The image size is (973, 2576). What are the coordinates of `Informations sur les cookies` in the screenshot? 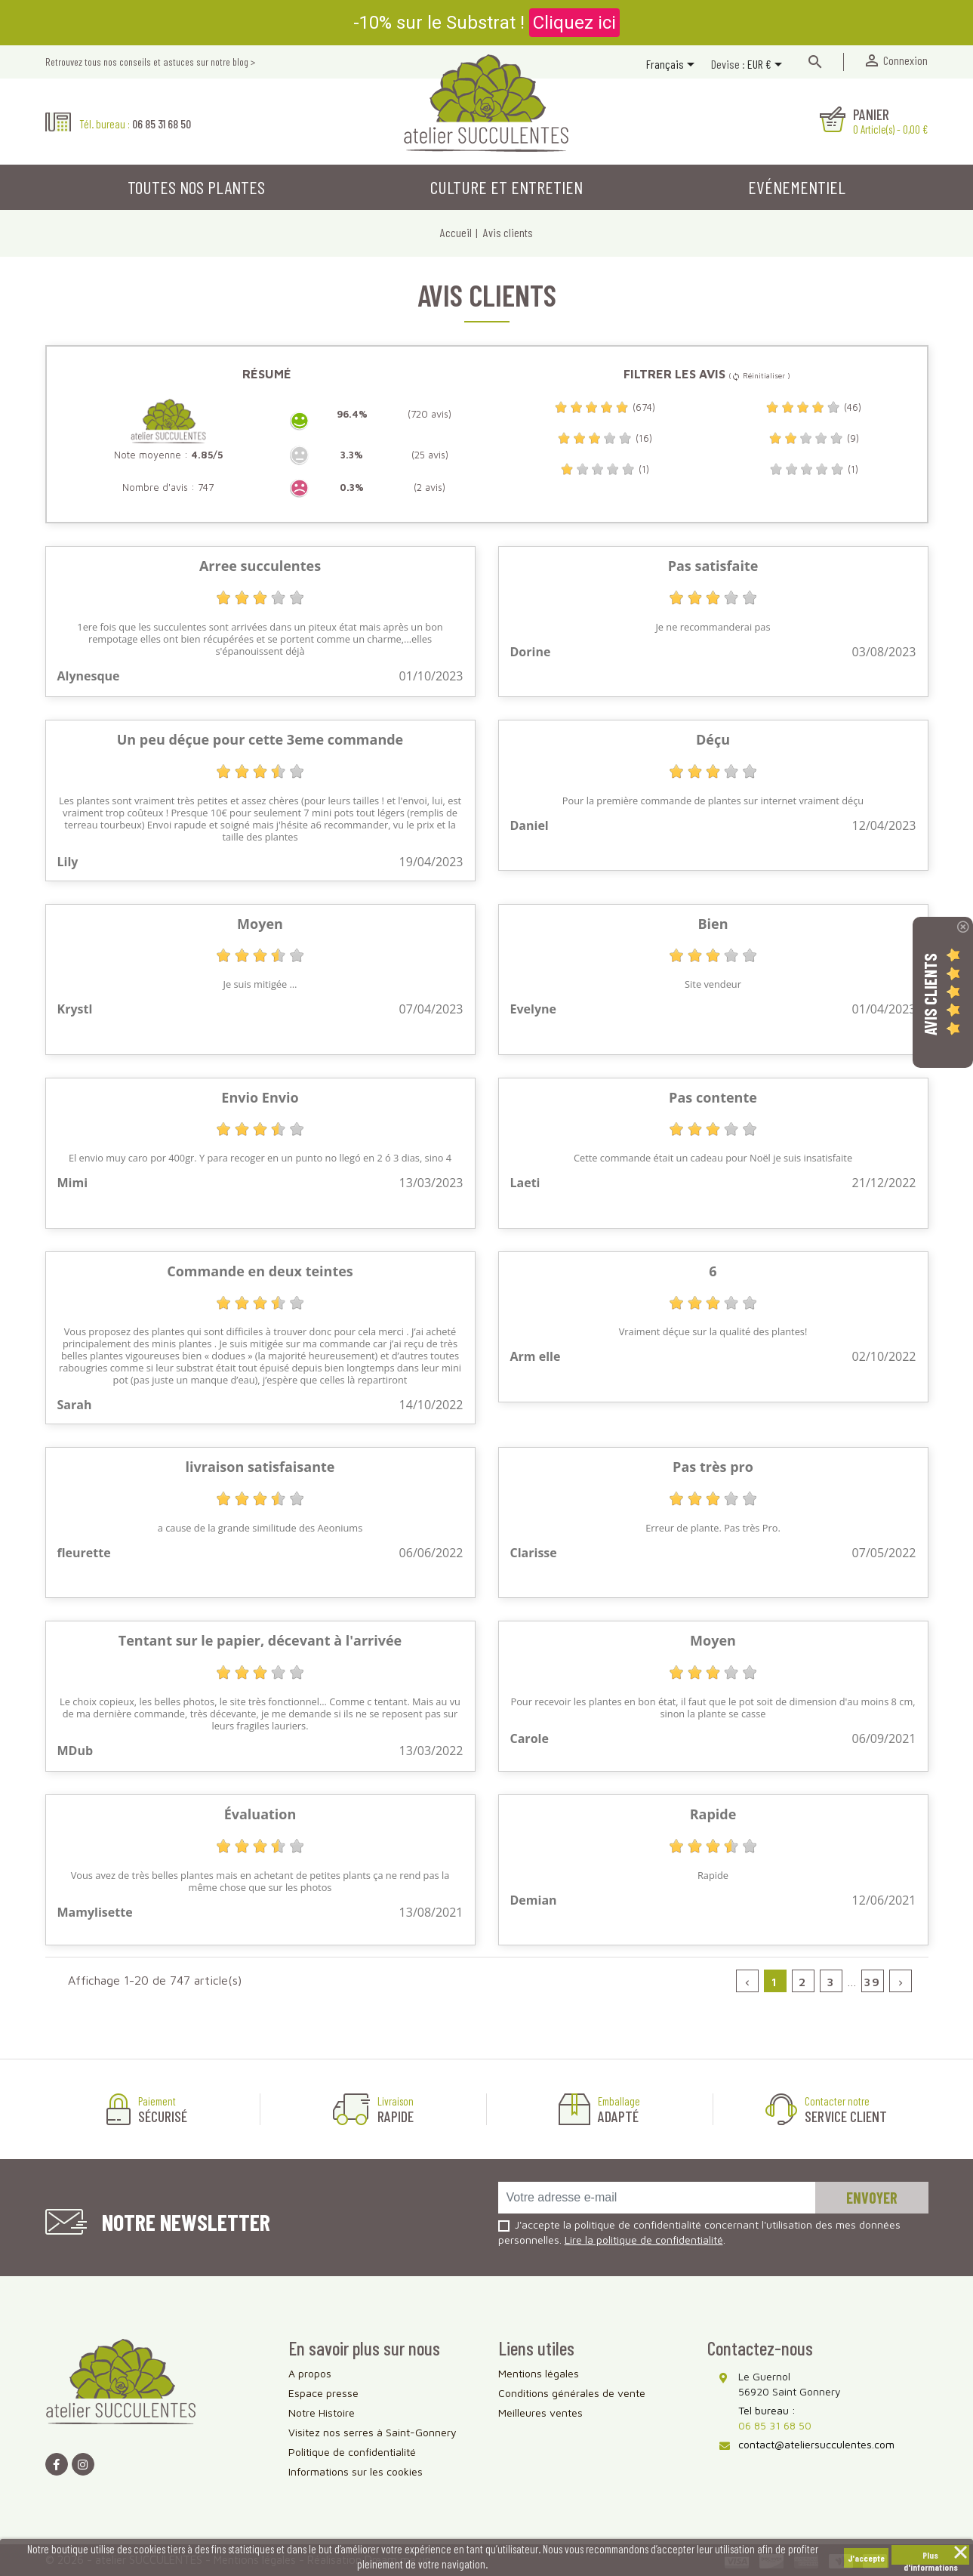 It's located at (355, 2471).